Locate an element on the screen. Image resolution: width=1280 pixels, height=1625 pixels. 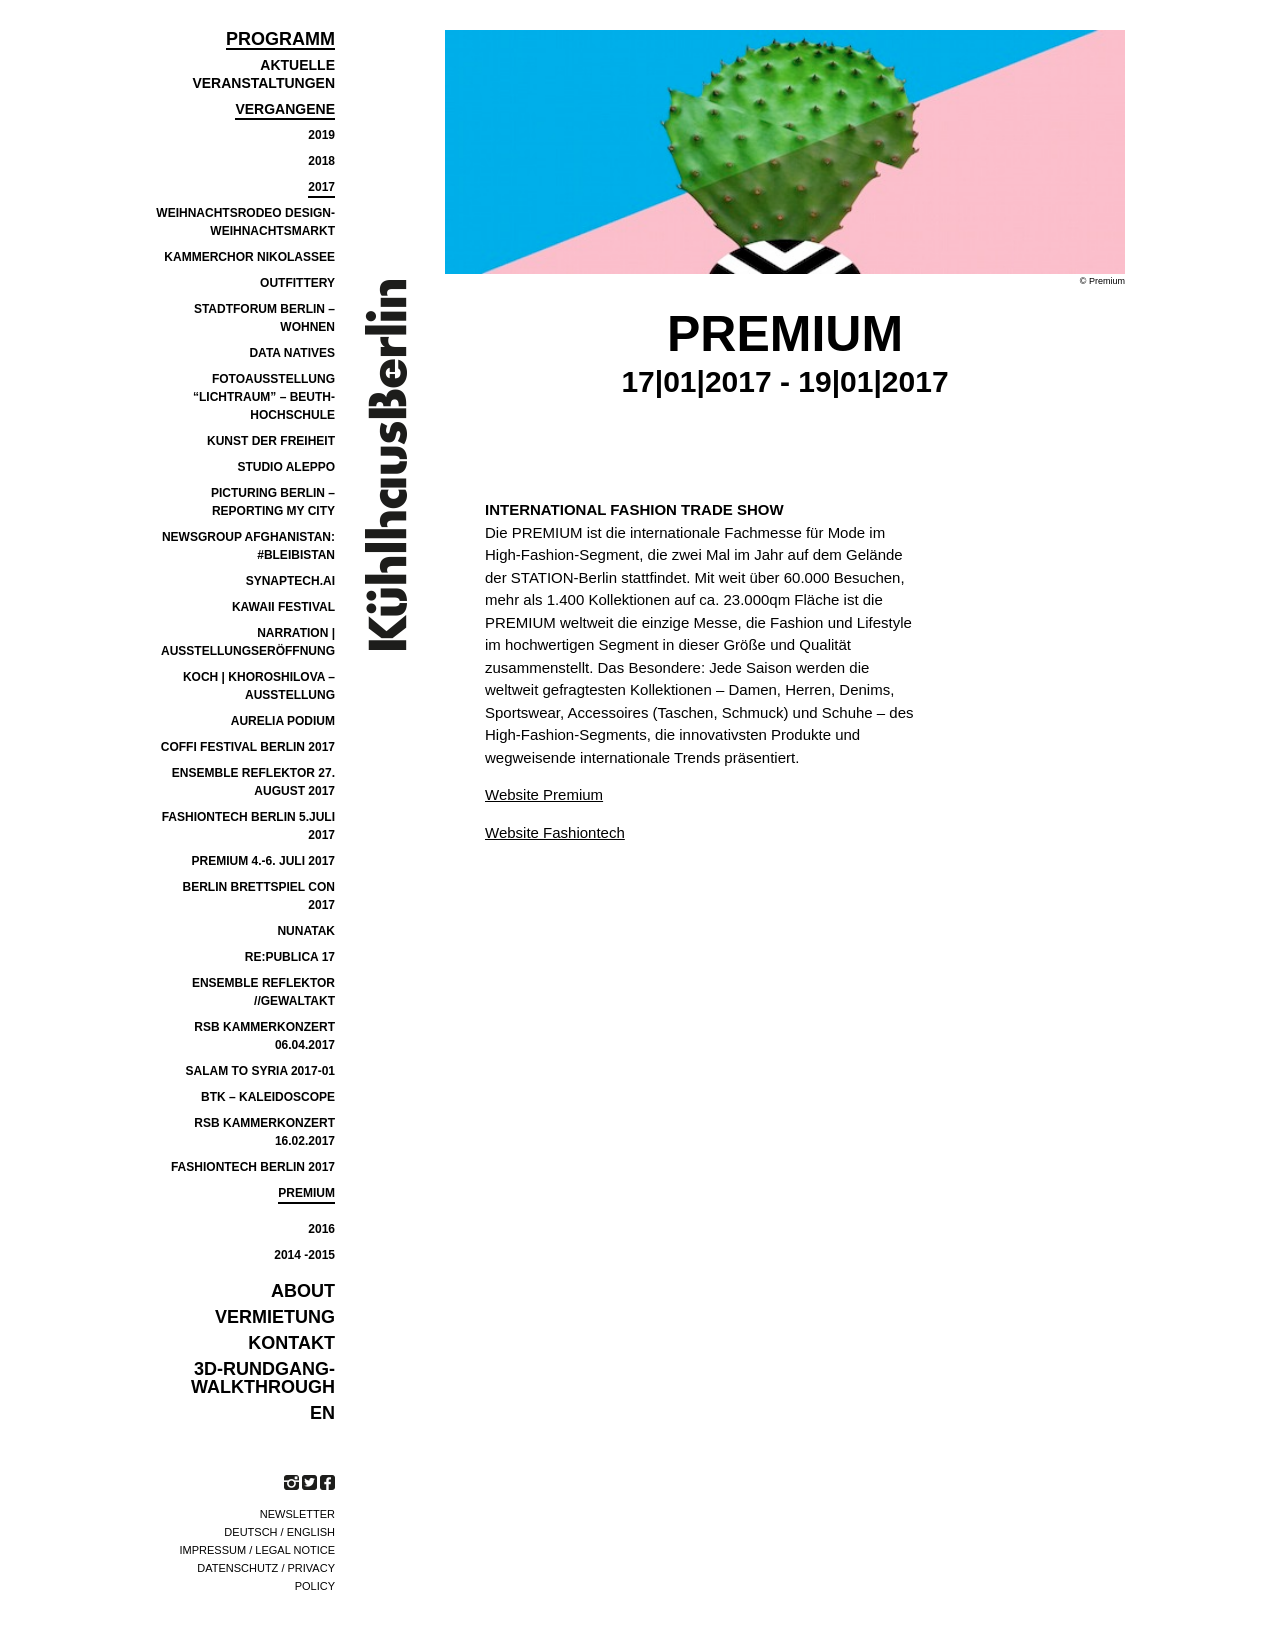
RSB Kammerkonzert 16.02.2017 is located at coordinates (264, 1132).